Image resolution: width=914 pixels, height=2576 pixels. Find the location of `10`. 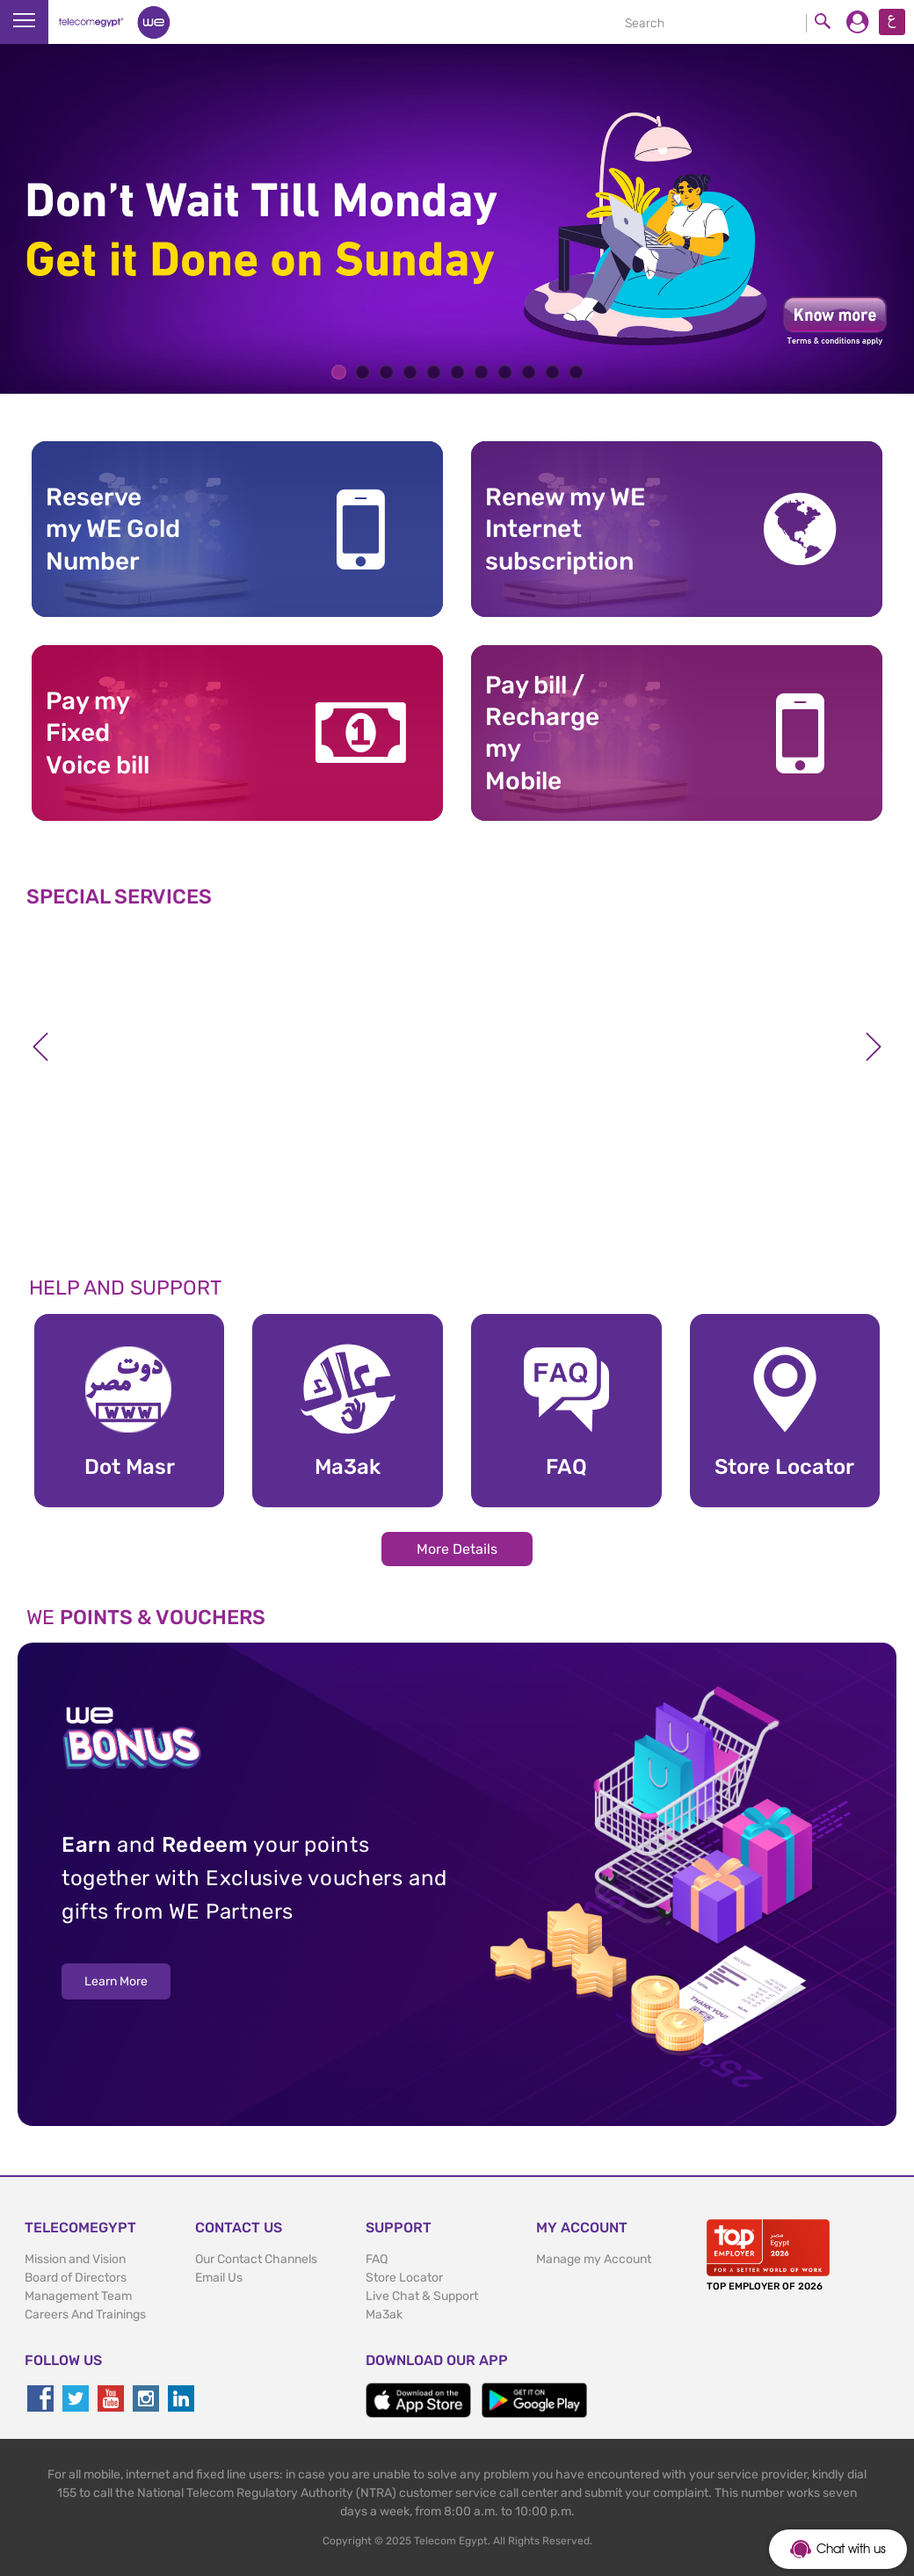

10 is located at coordinates (552, 372).